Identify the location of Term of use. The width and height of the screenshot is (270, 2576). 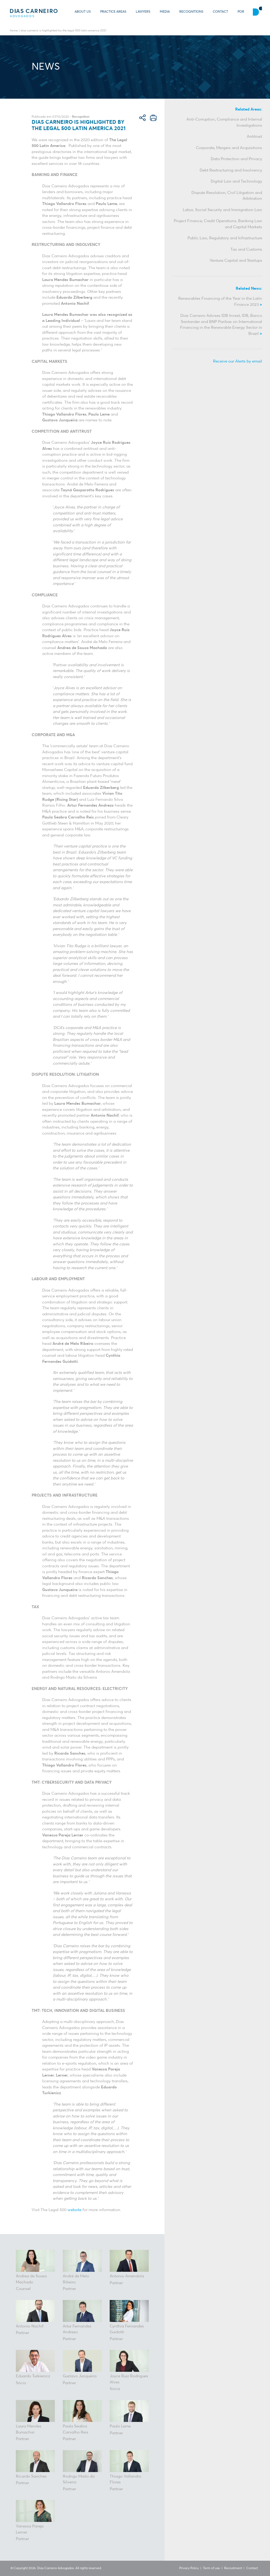
(211, 2568).